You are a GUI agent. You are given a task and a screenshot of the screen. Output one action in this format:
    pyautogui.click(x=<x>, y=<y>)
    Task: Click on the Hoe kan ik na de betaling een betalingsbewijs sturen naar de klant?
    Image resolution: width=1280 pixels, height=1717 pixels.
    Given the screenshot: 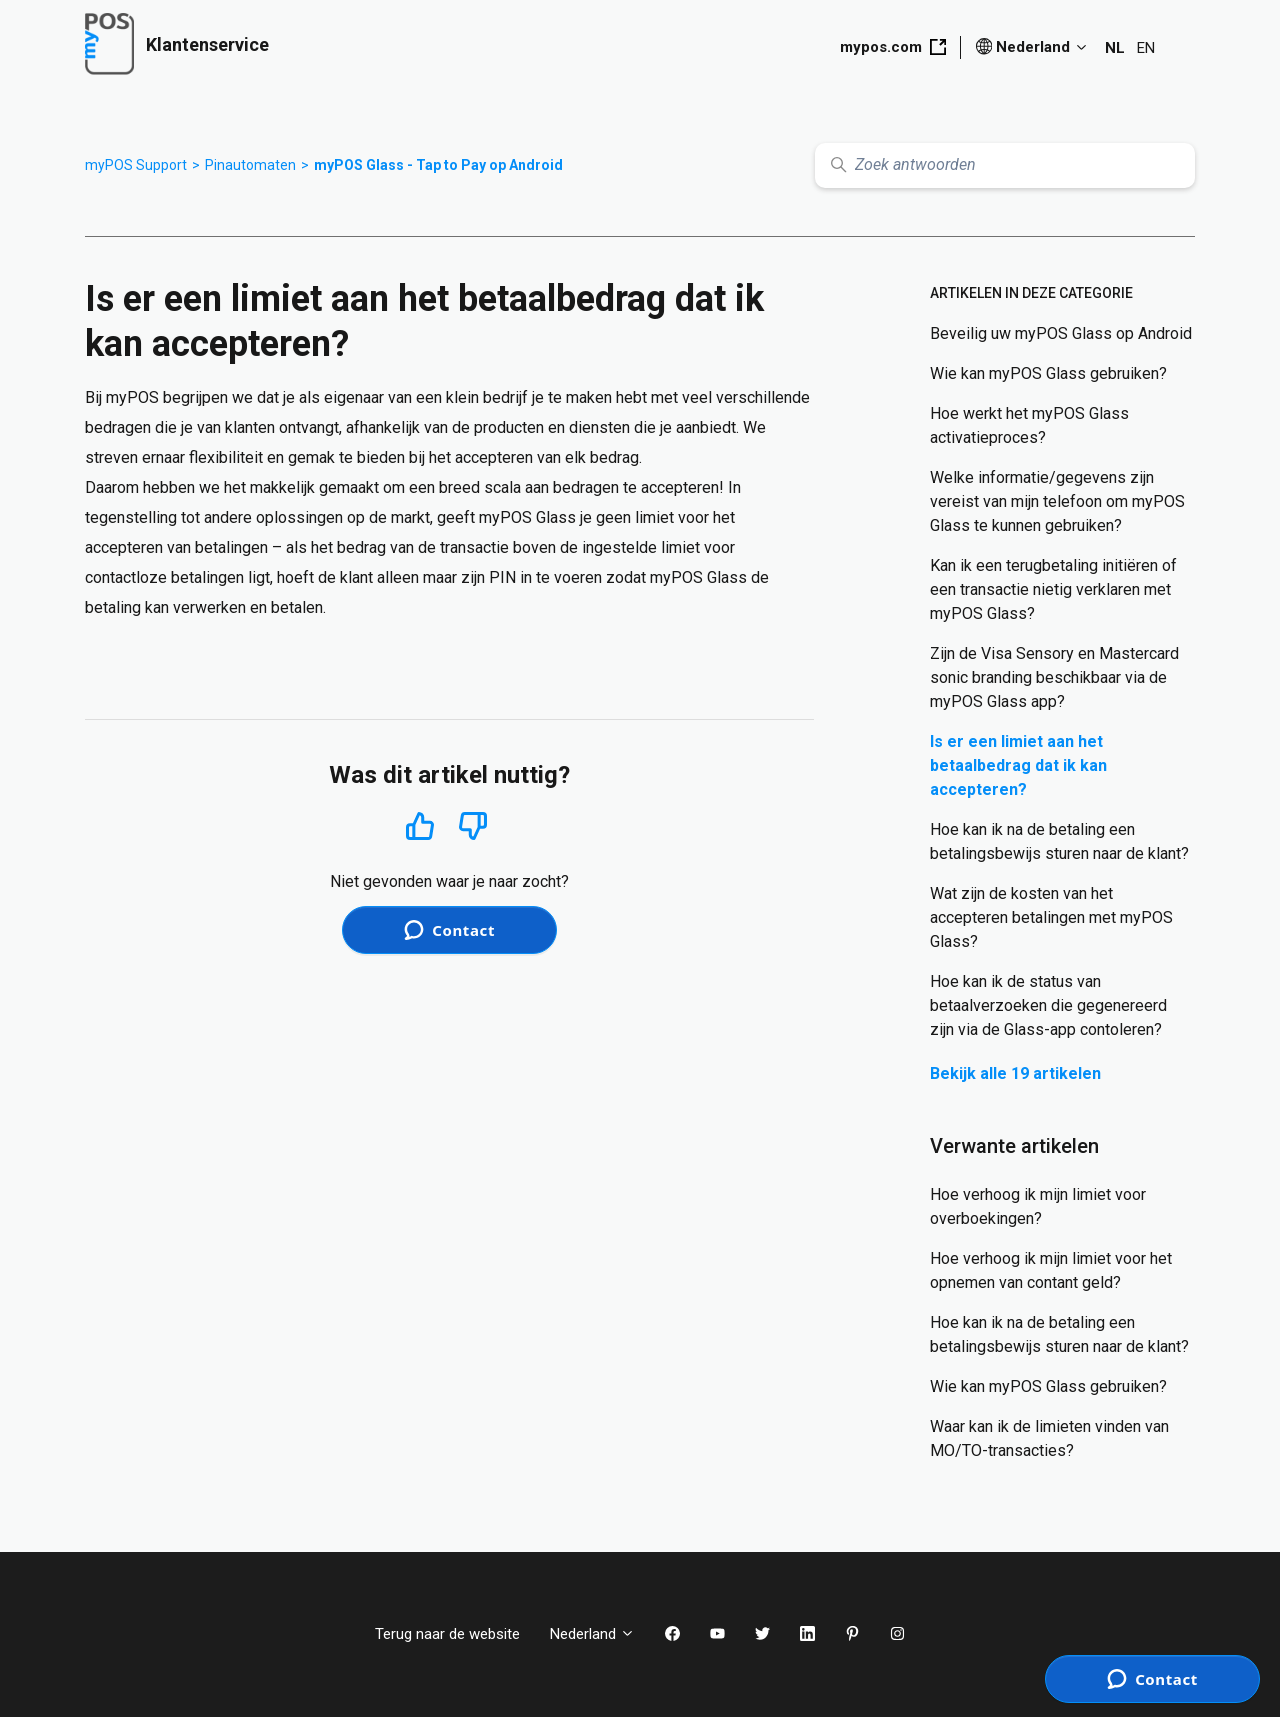 What is the action you would take?
    pyautogui.click(x=1059, y=841)
    